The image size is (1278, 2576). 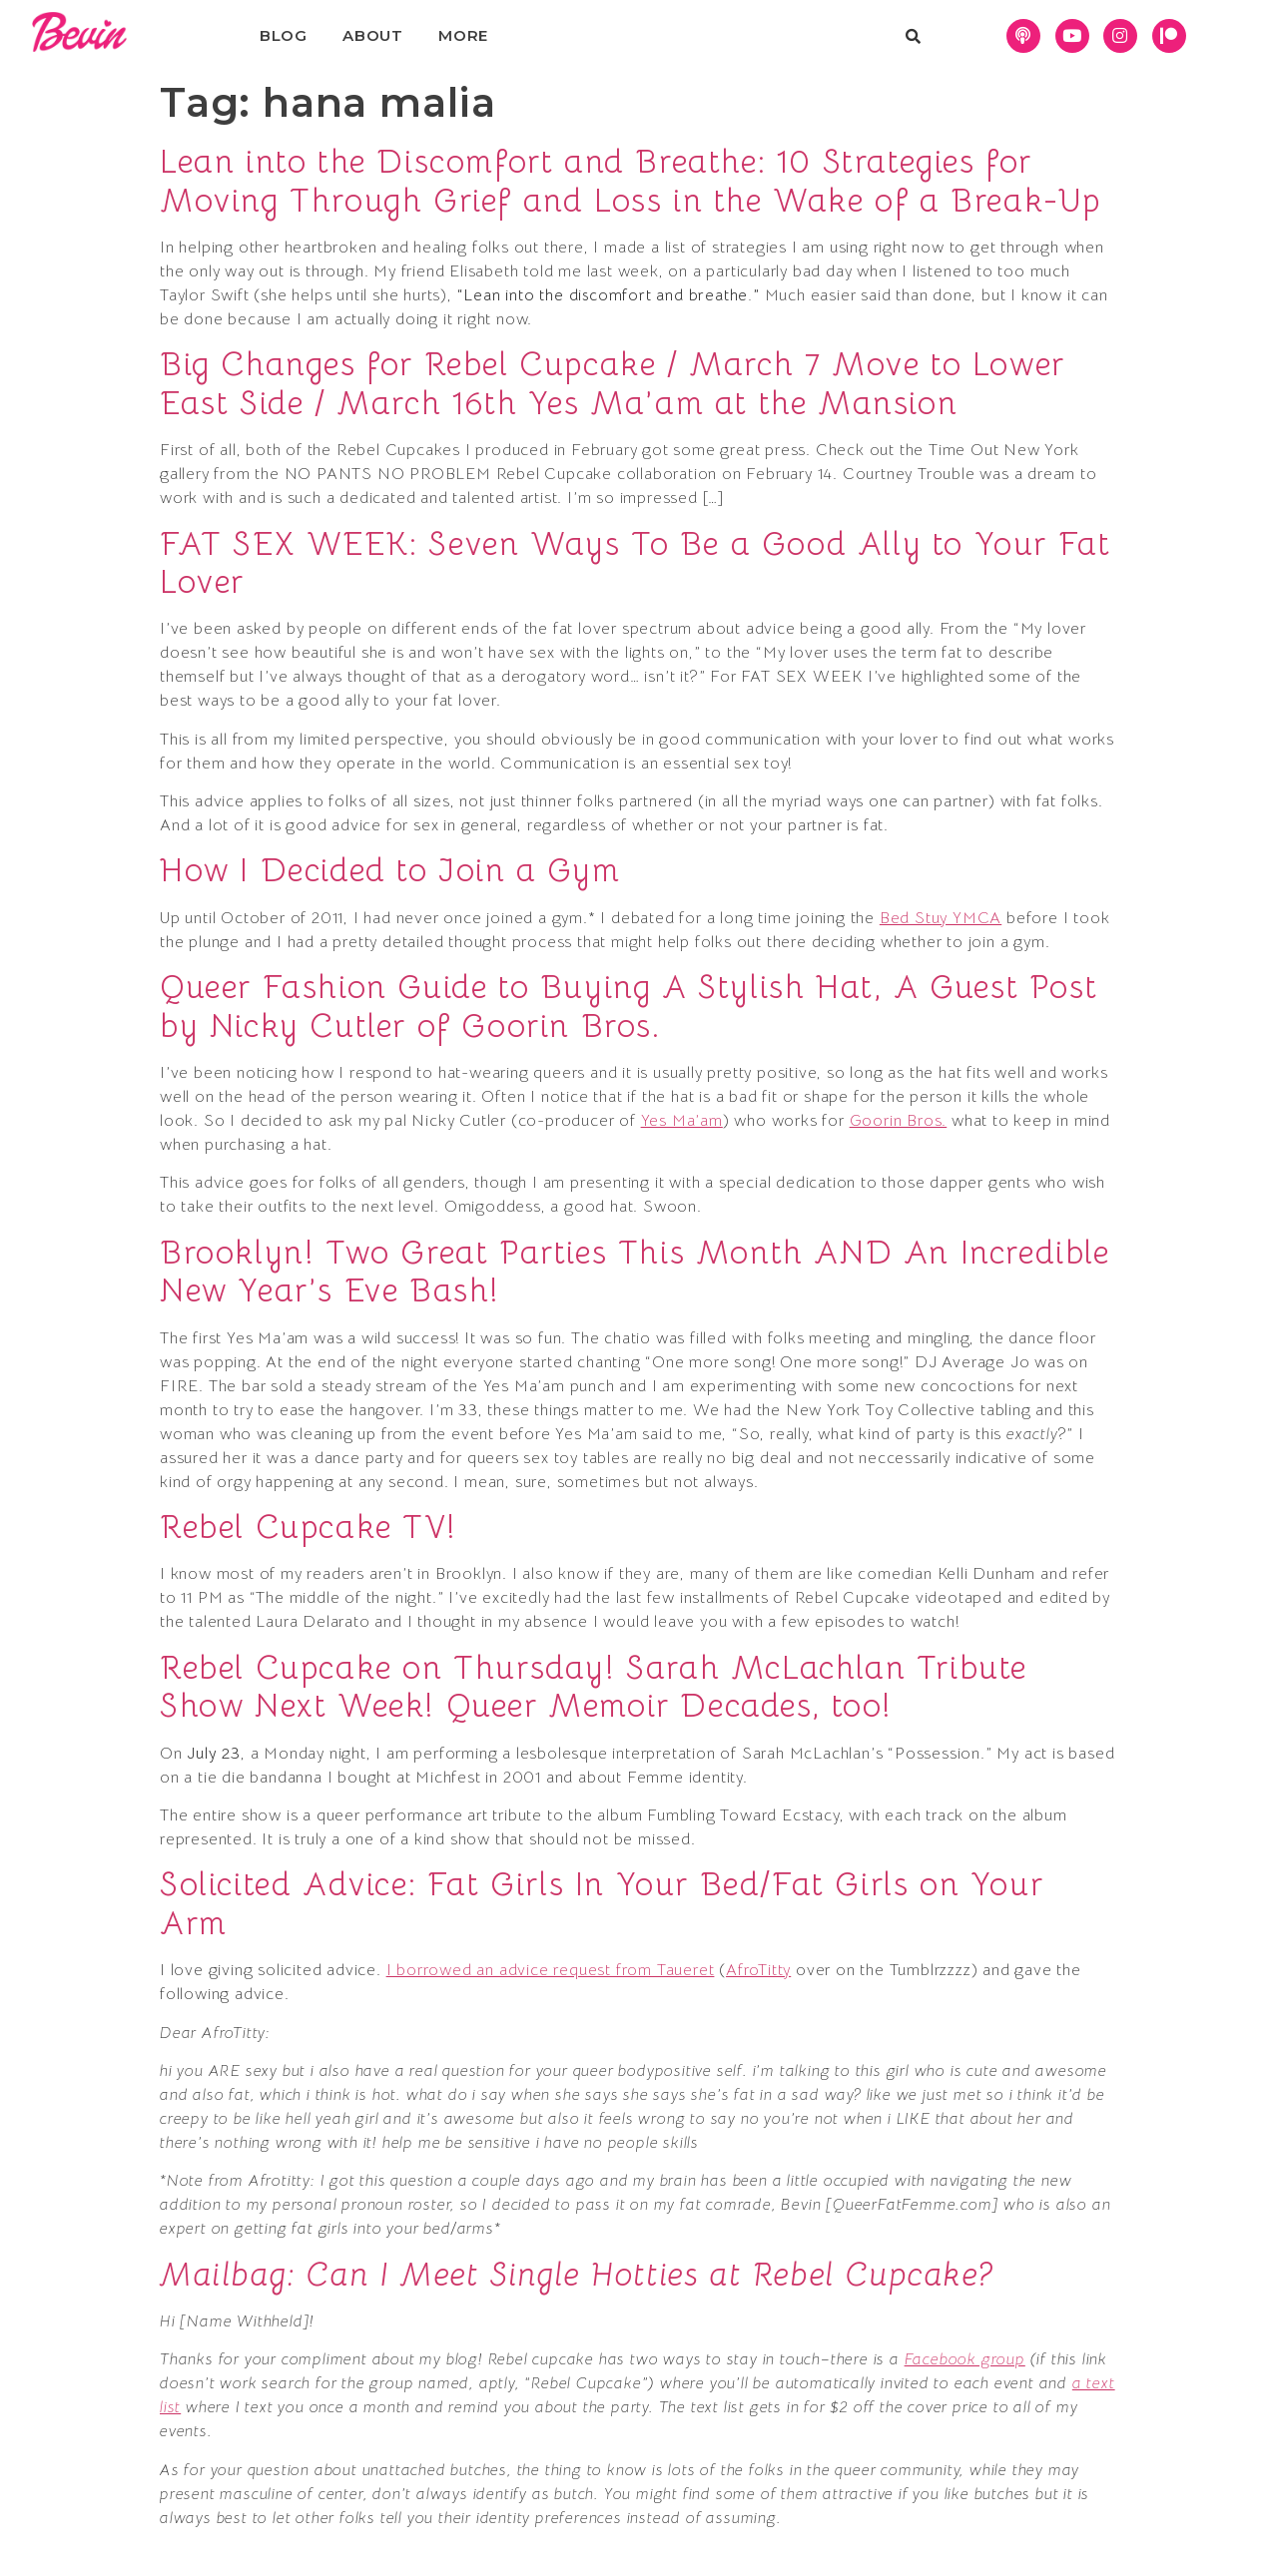 What do you see at coordinates (635, 1271) in the screenshot?
I see `Brooklyn! Two Great Parties This Month AND An Incredible New Year’s Eve Bash!` at bounding box center [635, 1271].